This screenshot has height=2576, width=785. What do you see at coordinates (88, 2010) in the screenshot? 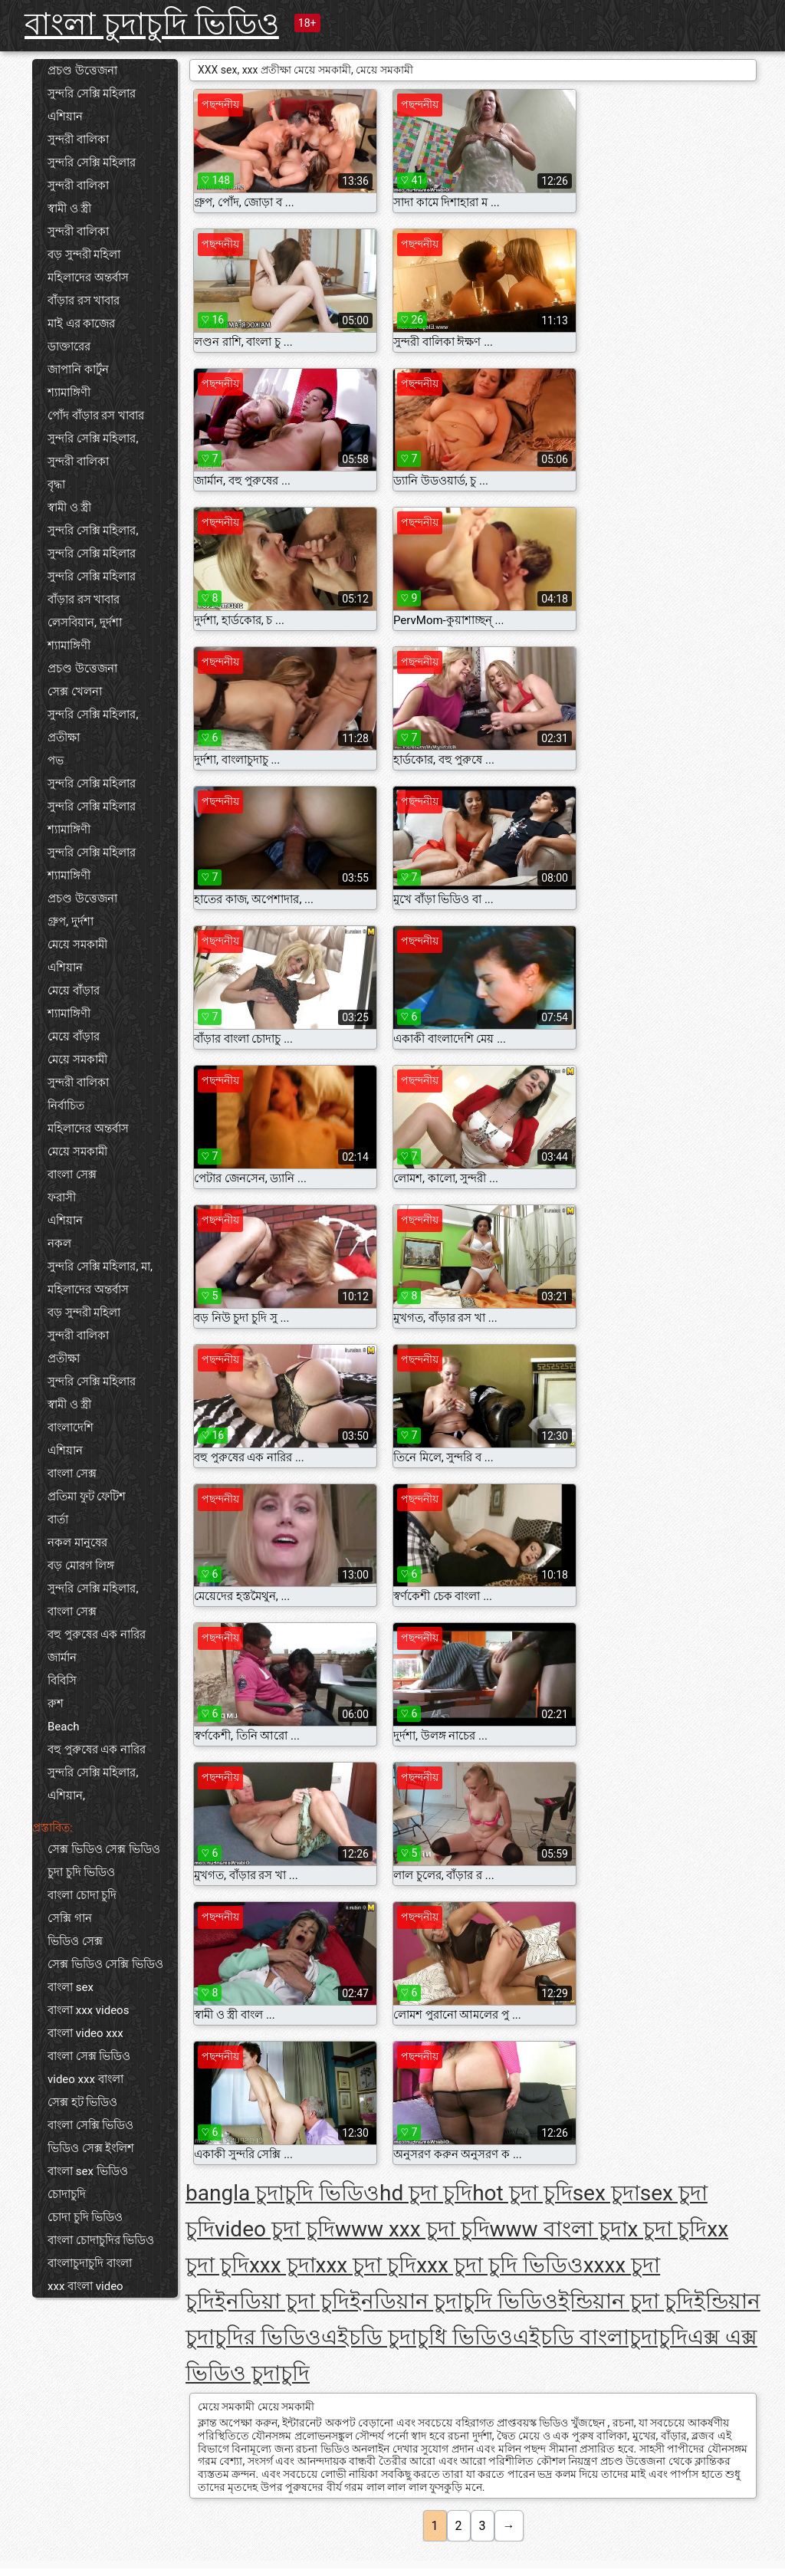
I see `বাংলা xxx videos` at bounding box center [88, 2010].